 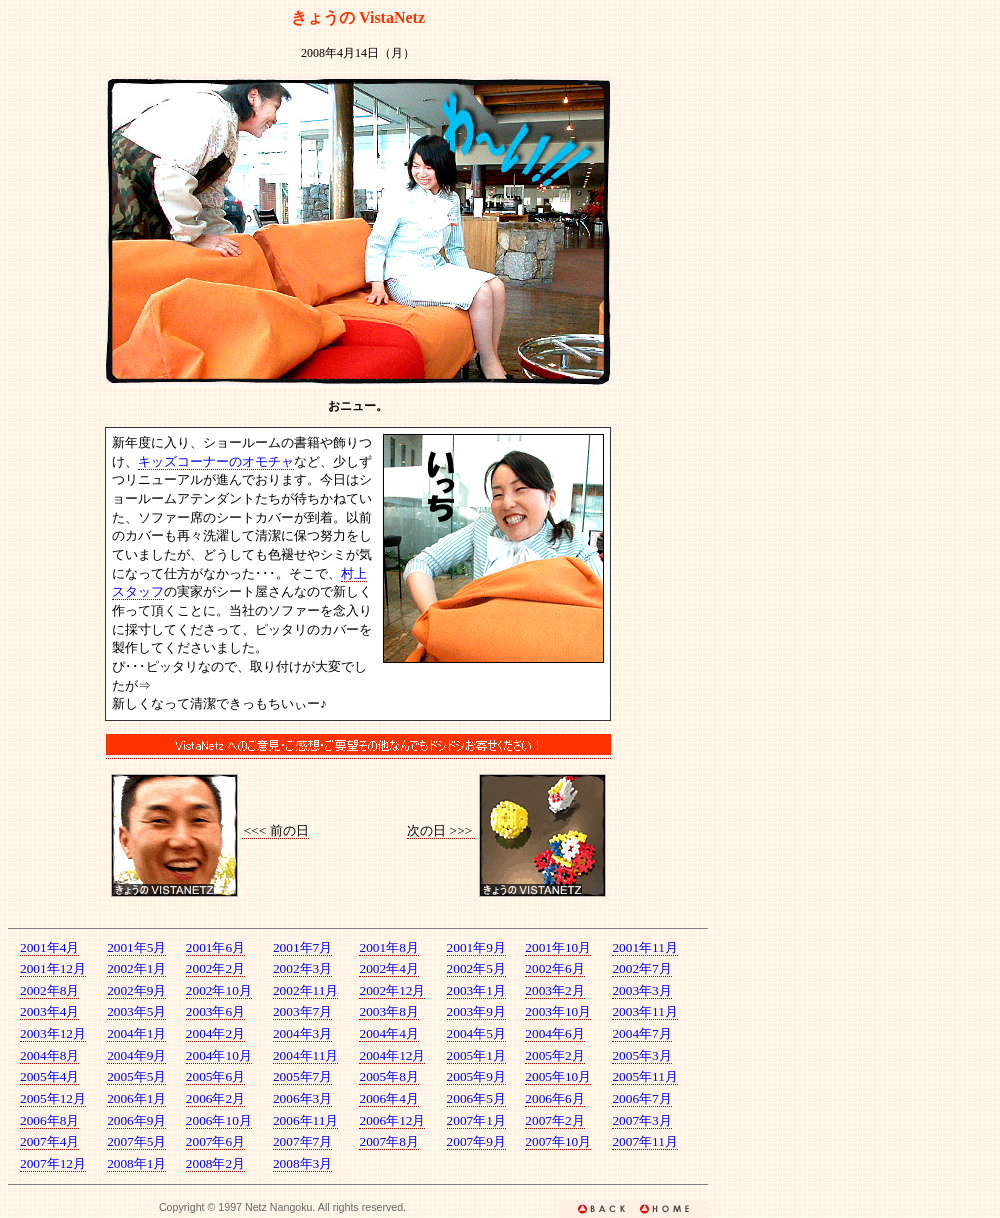 I want to click on 2002年2月, so click(x=215, y=968).